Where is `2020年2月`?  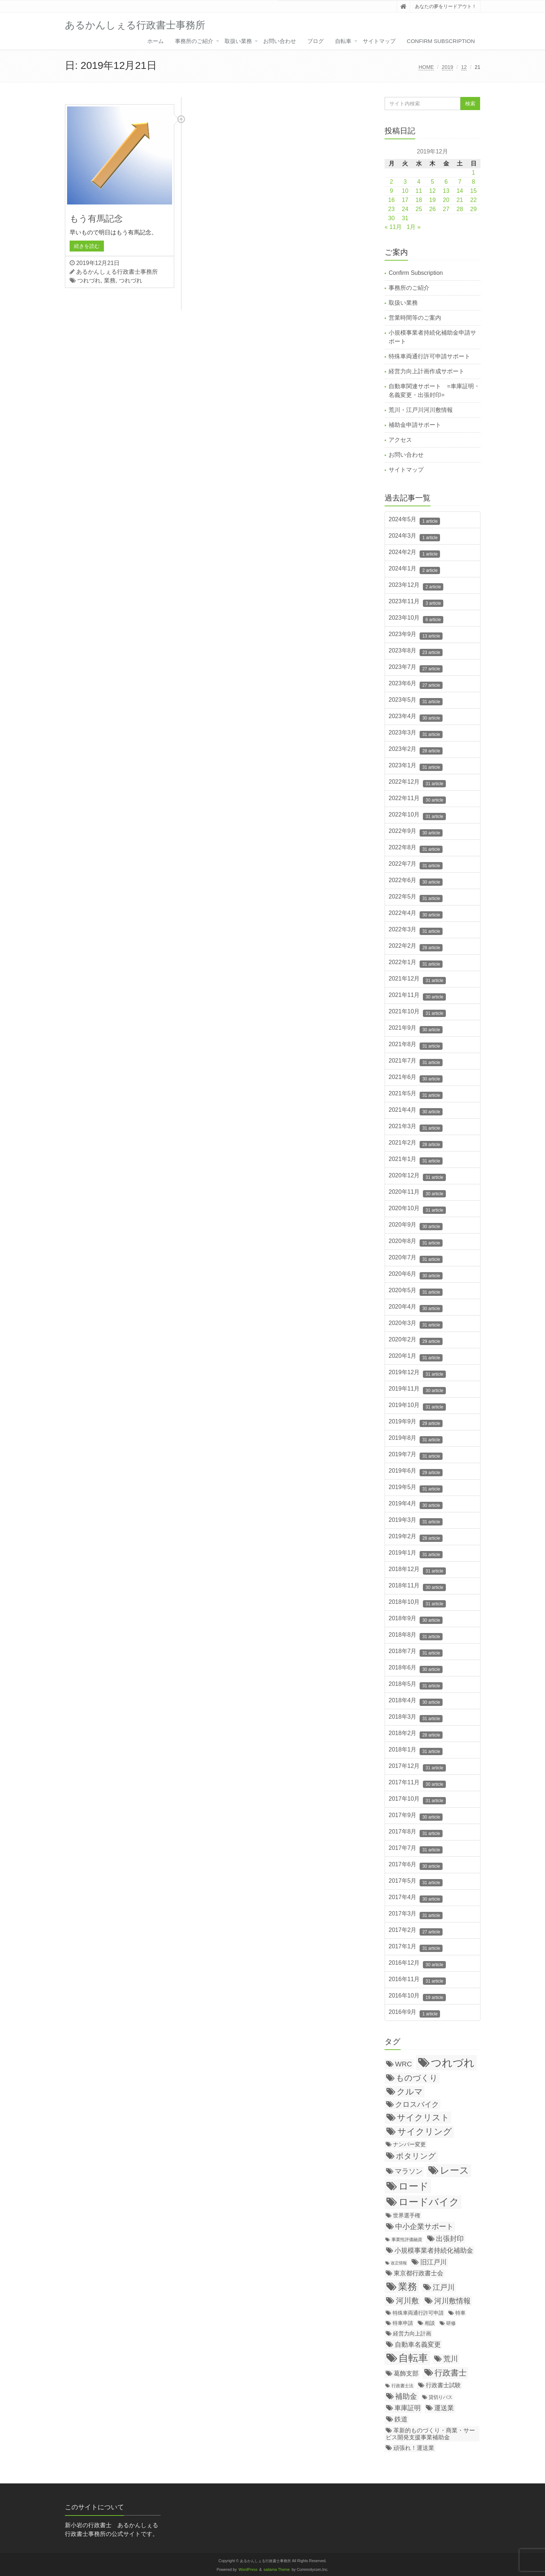 2020年2月 is located at coordinates (416, 1340).